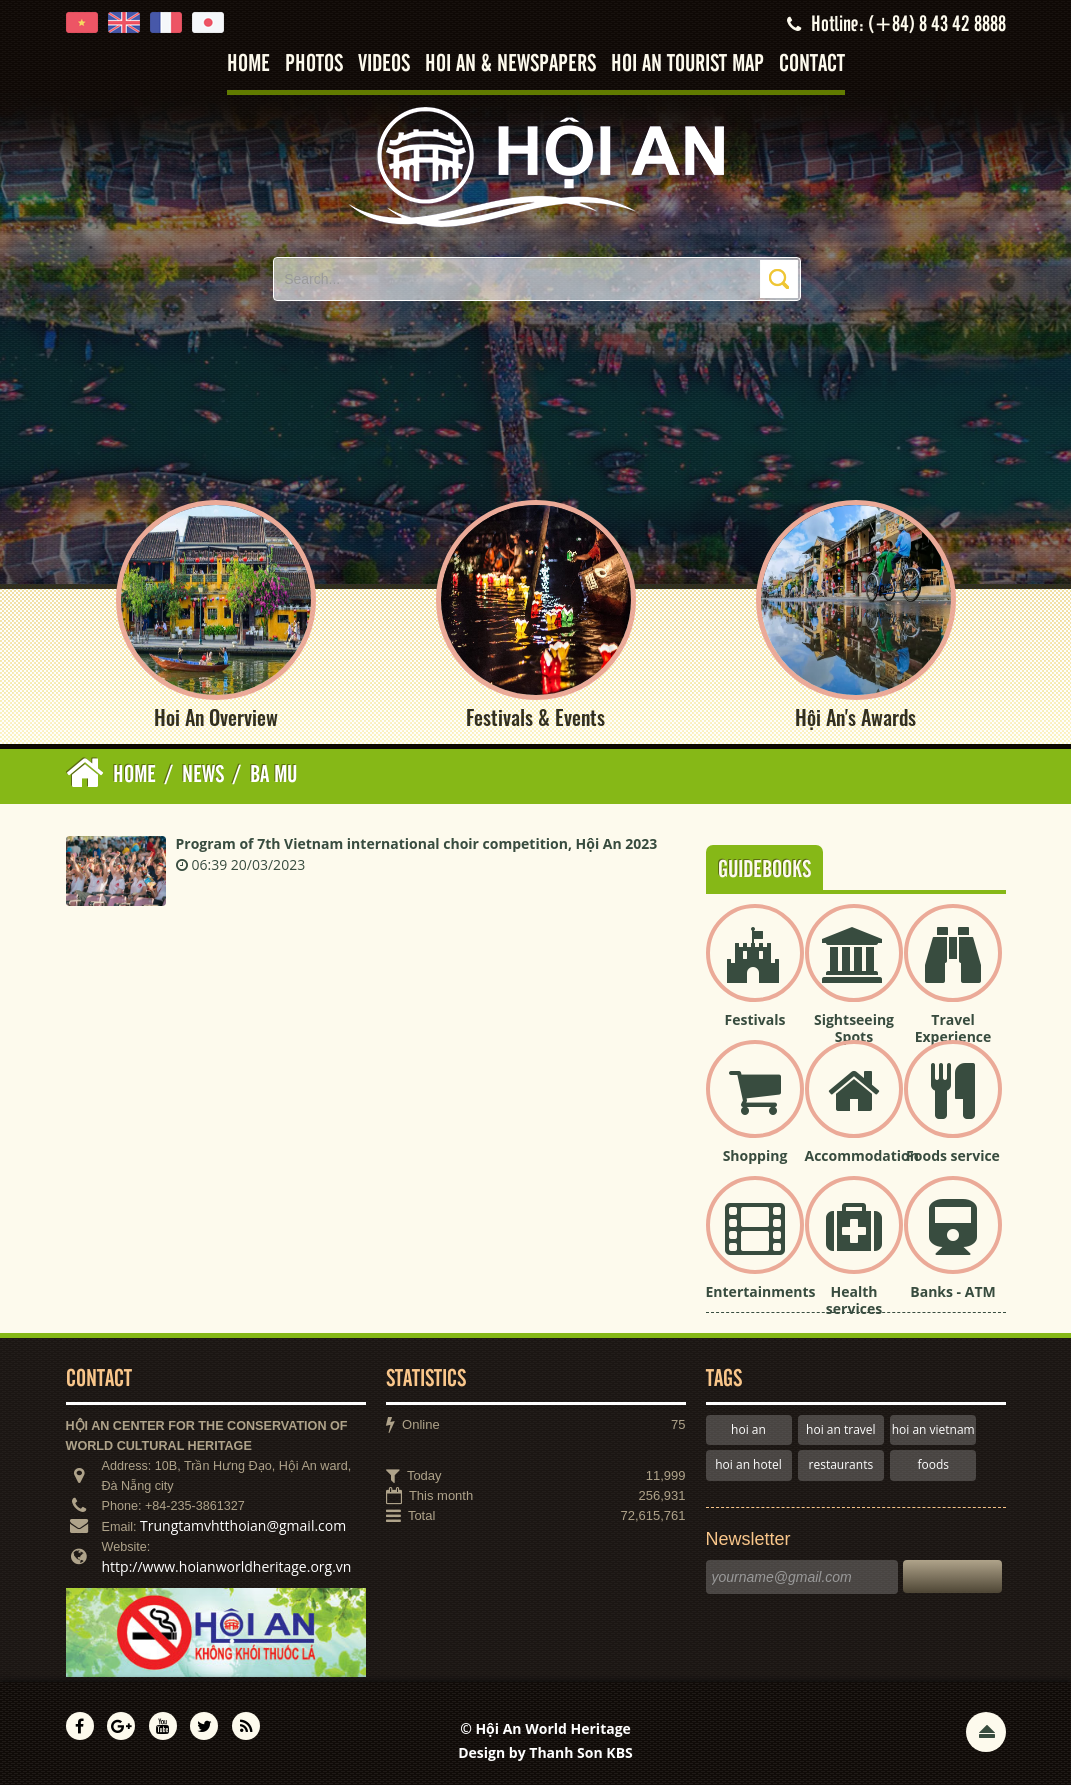 The width and height of the screenshot is (1071, 1785). What do you see at coordinates (314, 64) in the screenshot?
I see `Photos` at bounding box center [314, 64].